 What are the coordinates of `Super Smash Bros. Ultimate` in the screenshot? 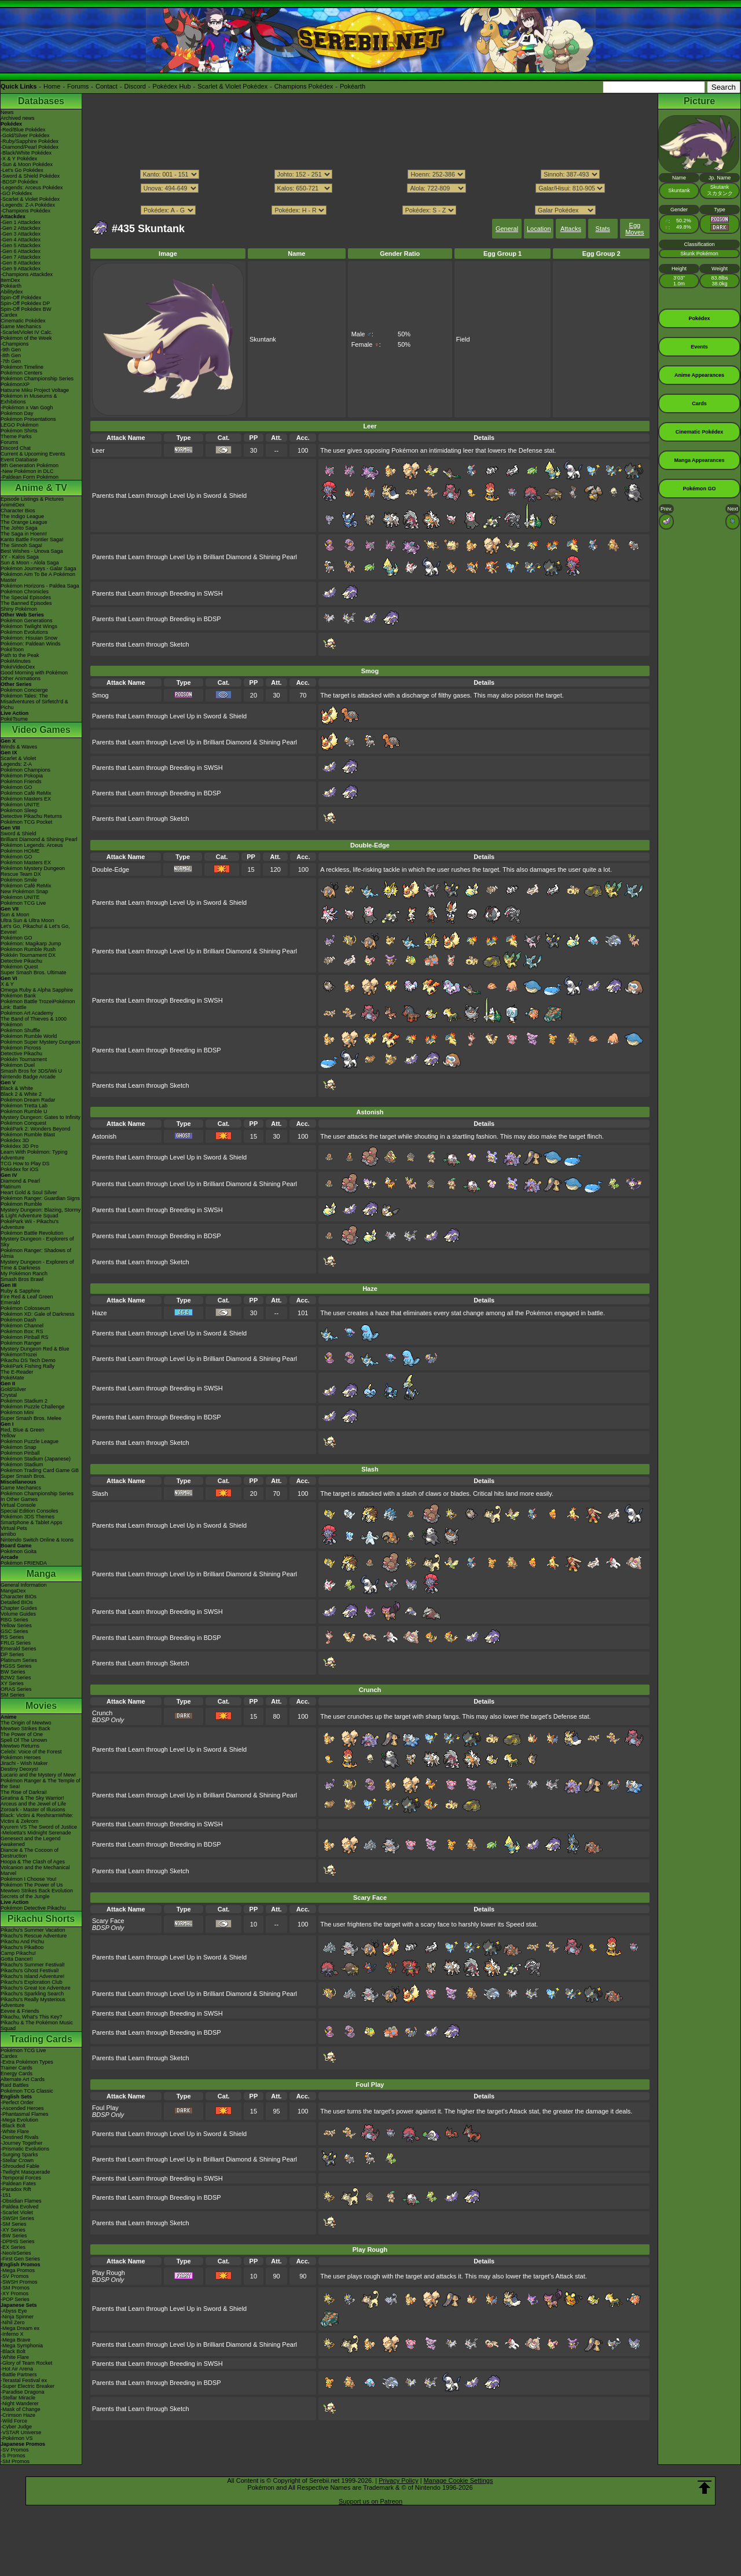 It's located at (34, 972).